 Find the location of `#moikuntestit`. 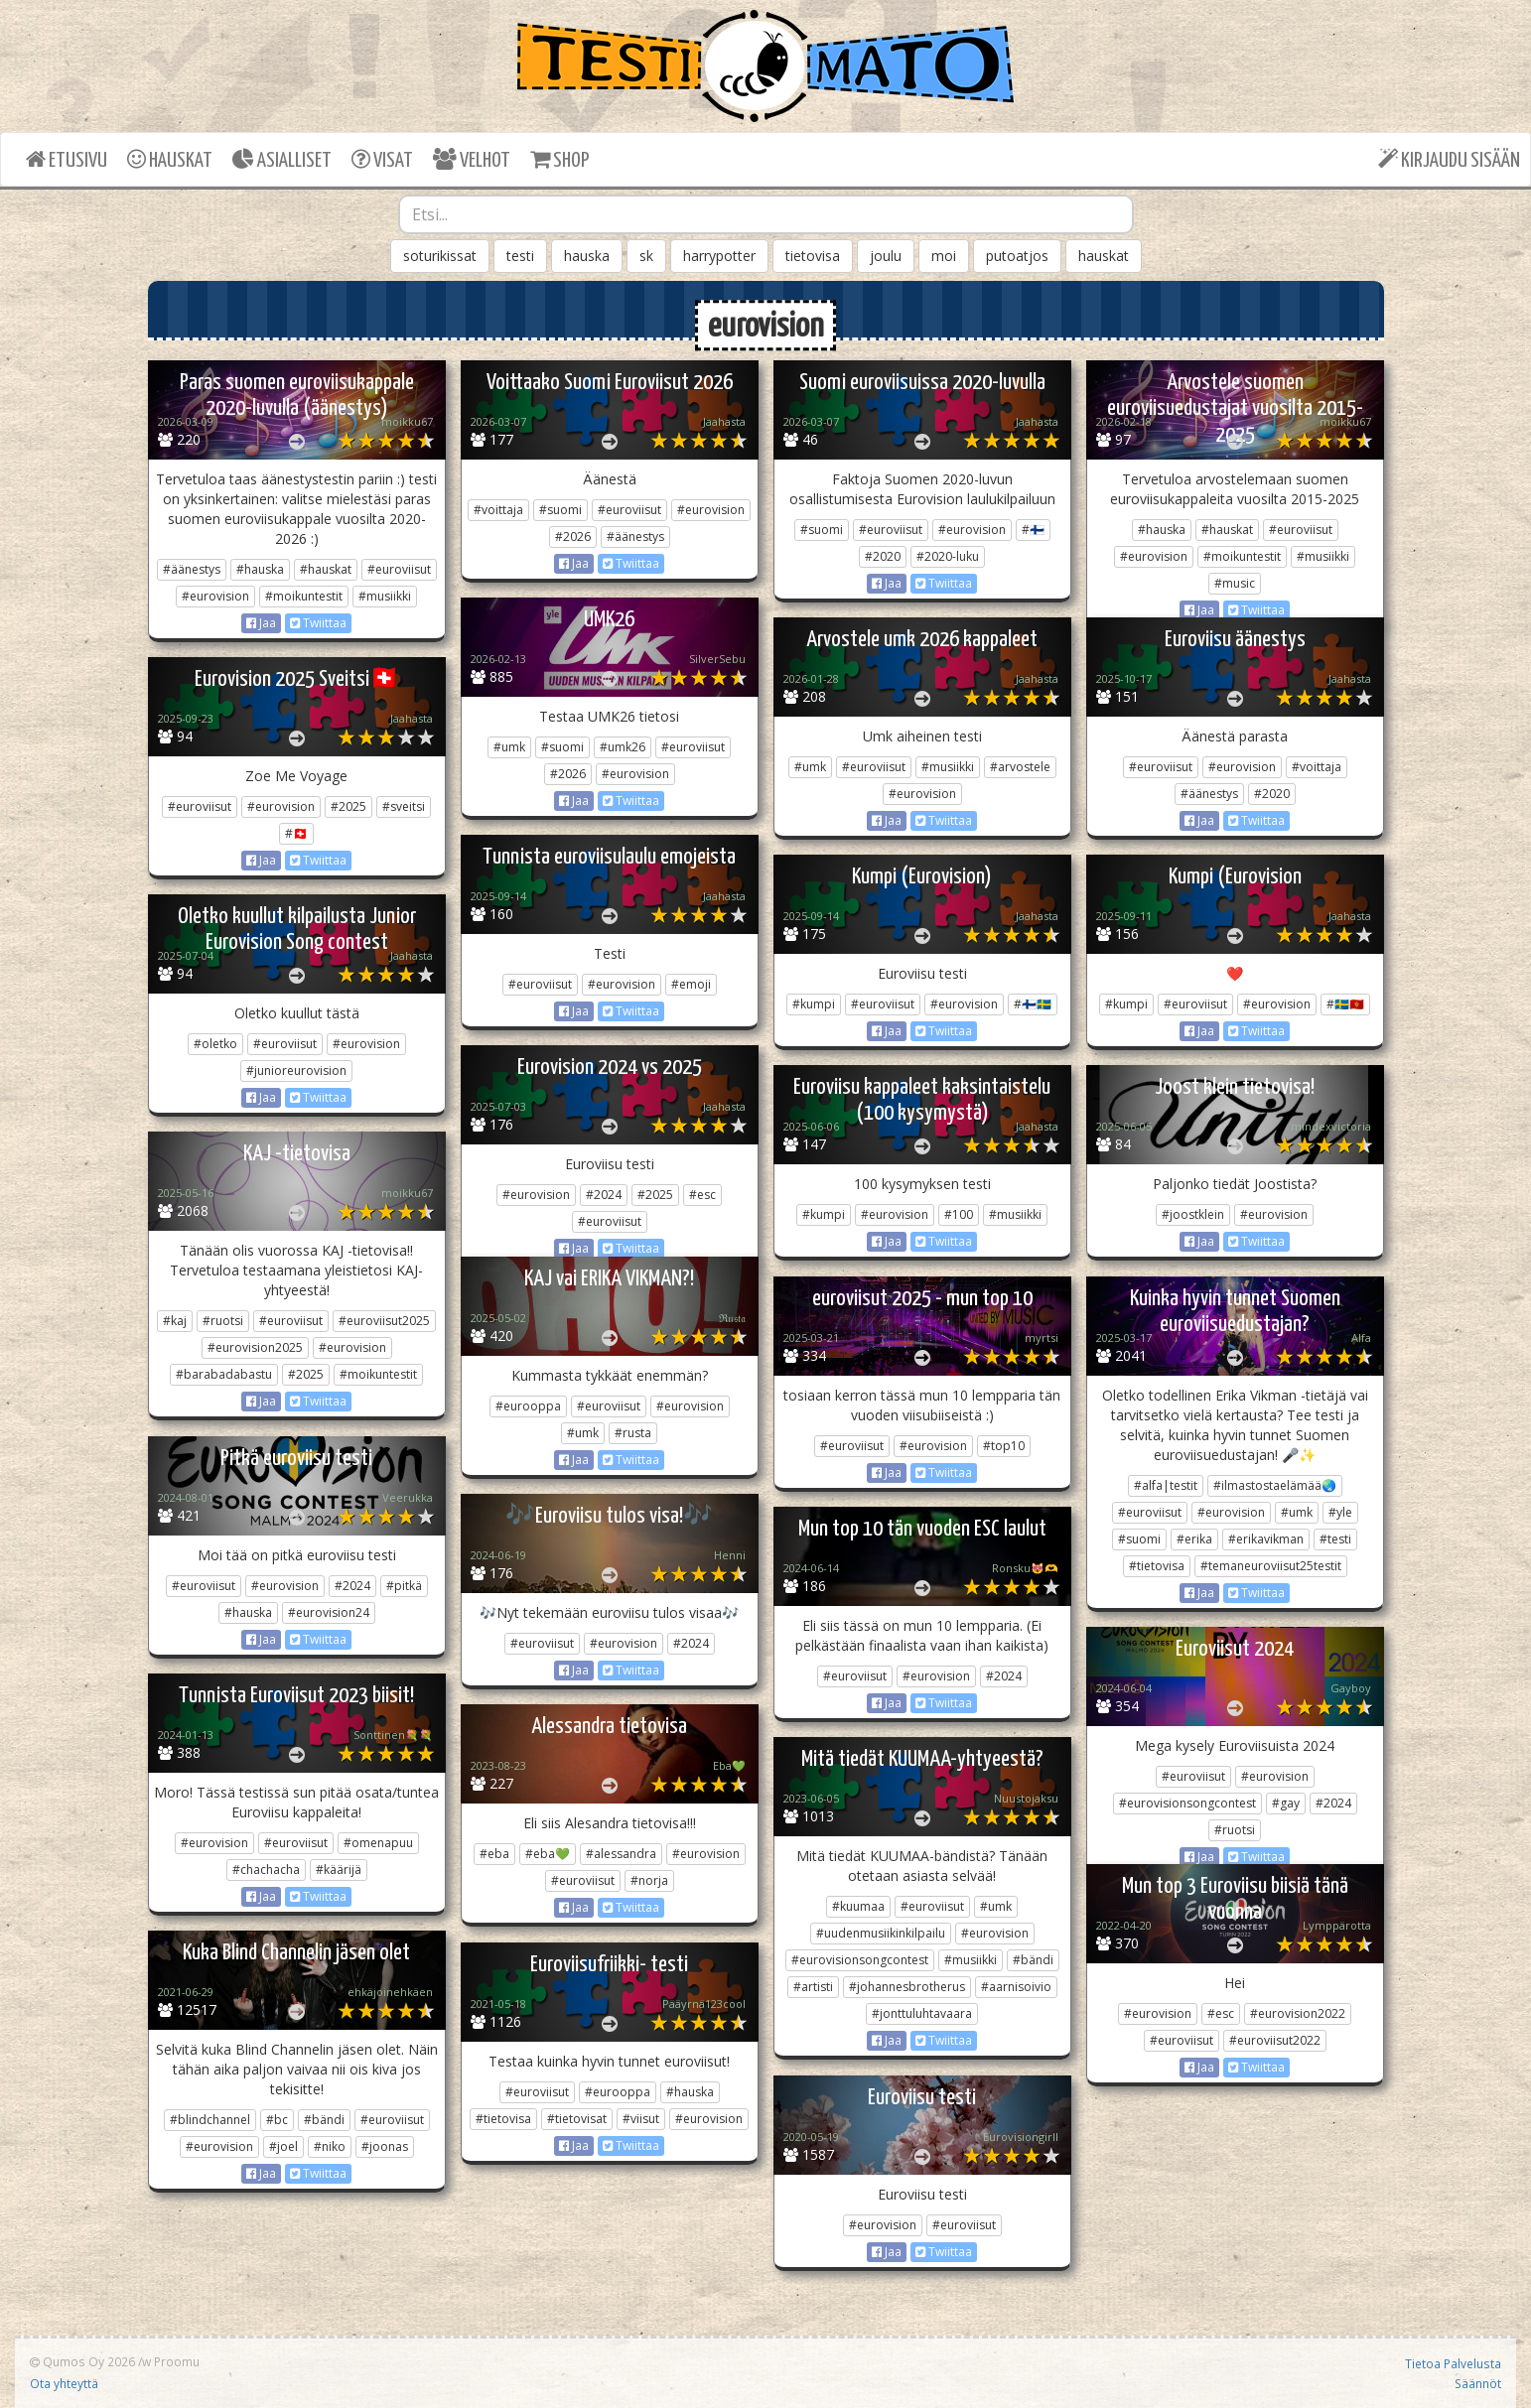

#moikuntestit is located at coordinates (304, 596).